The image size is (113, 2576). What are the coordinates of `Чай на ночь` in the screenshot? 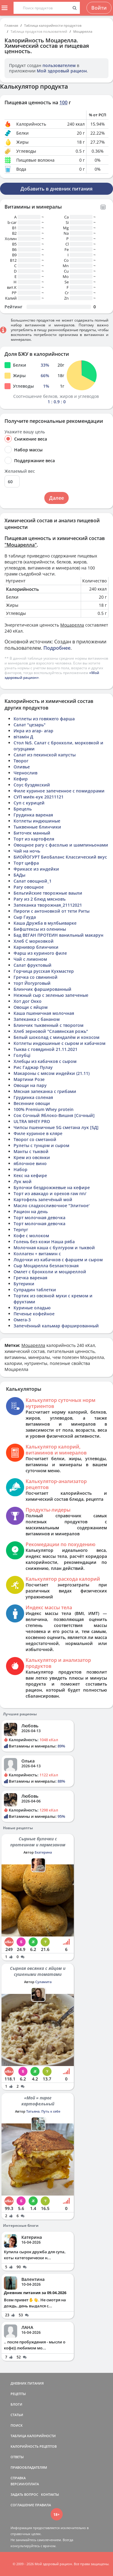 It's located at (27, 851).